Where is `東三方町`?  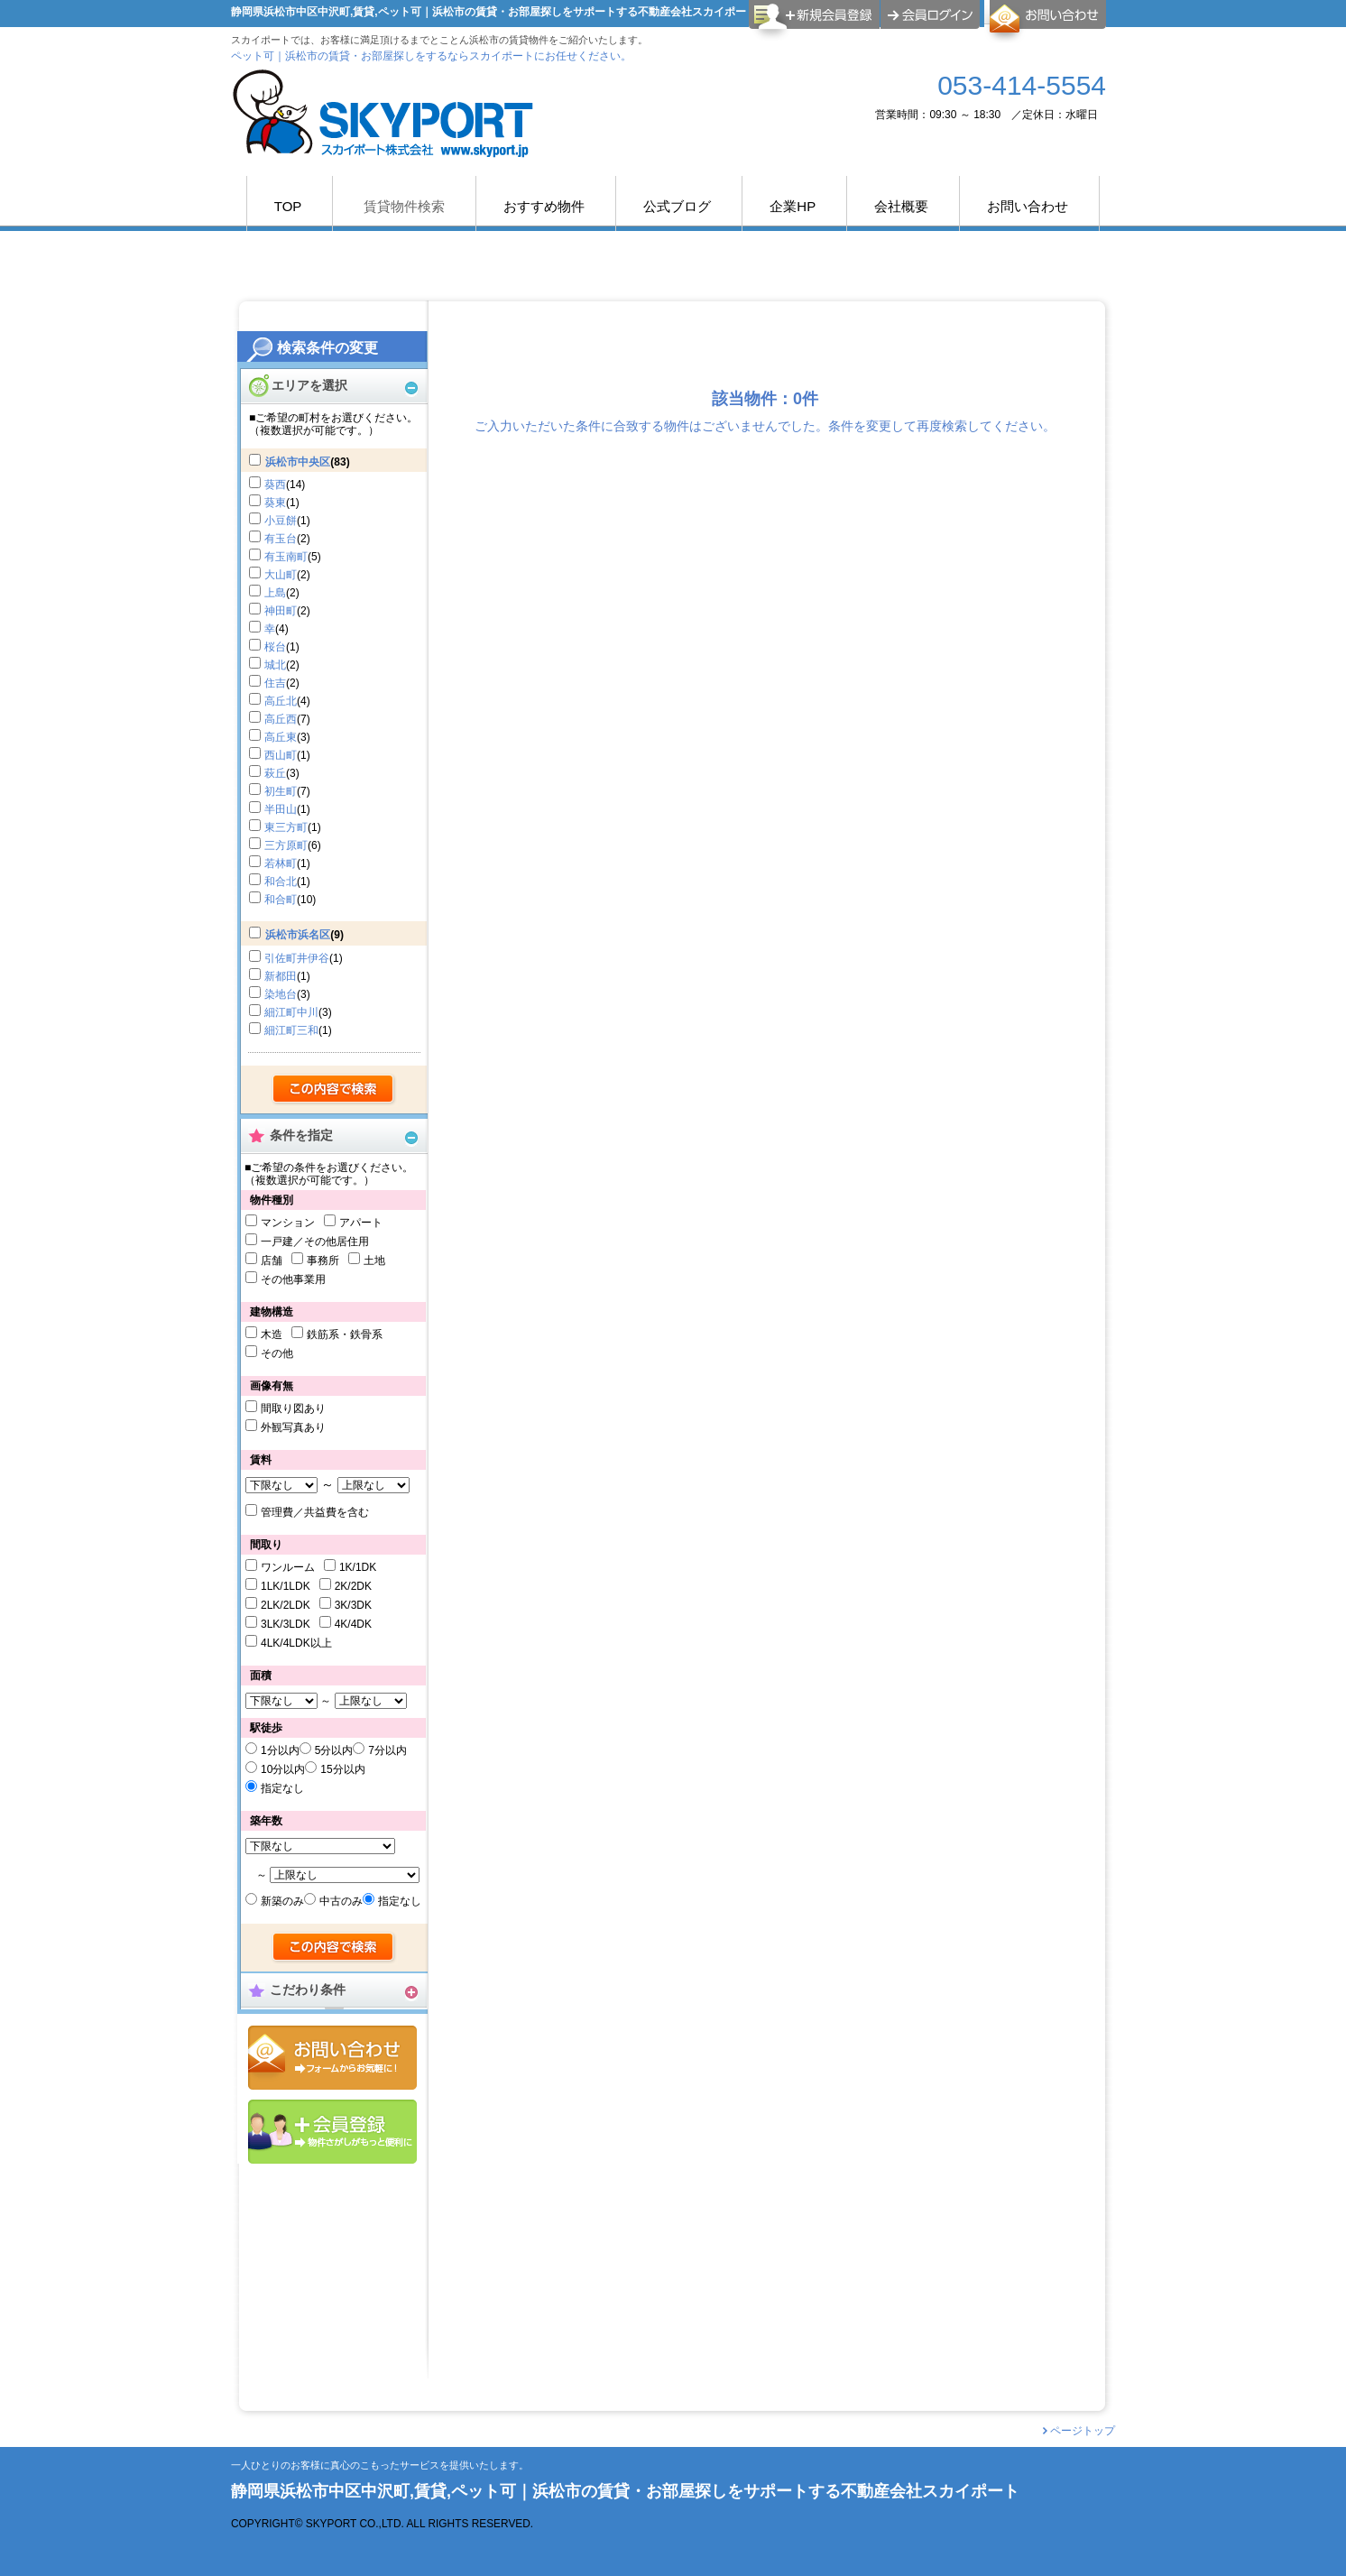 東三方町 is located at coordinates (286, 827).